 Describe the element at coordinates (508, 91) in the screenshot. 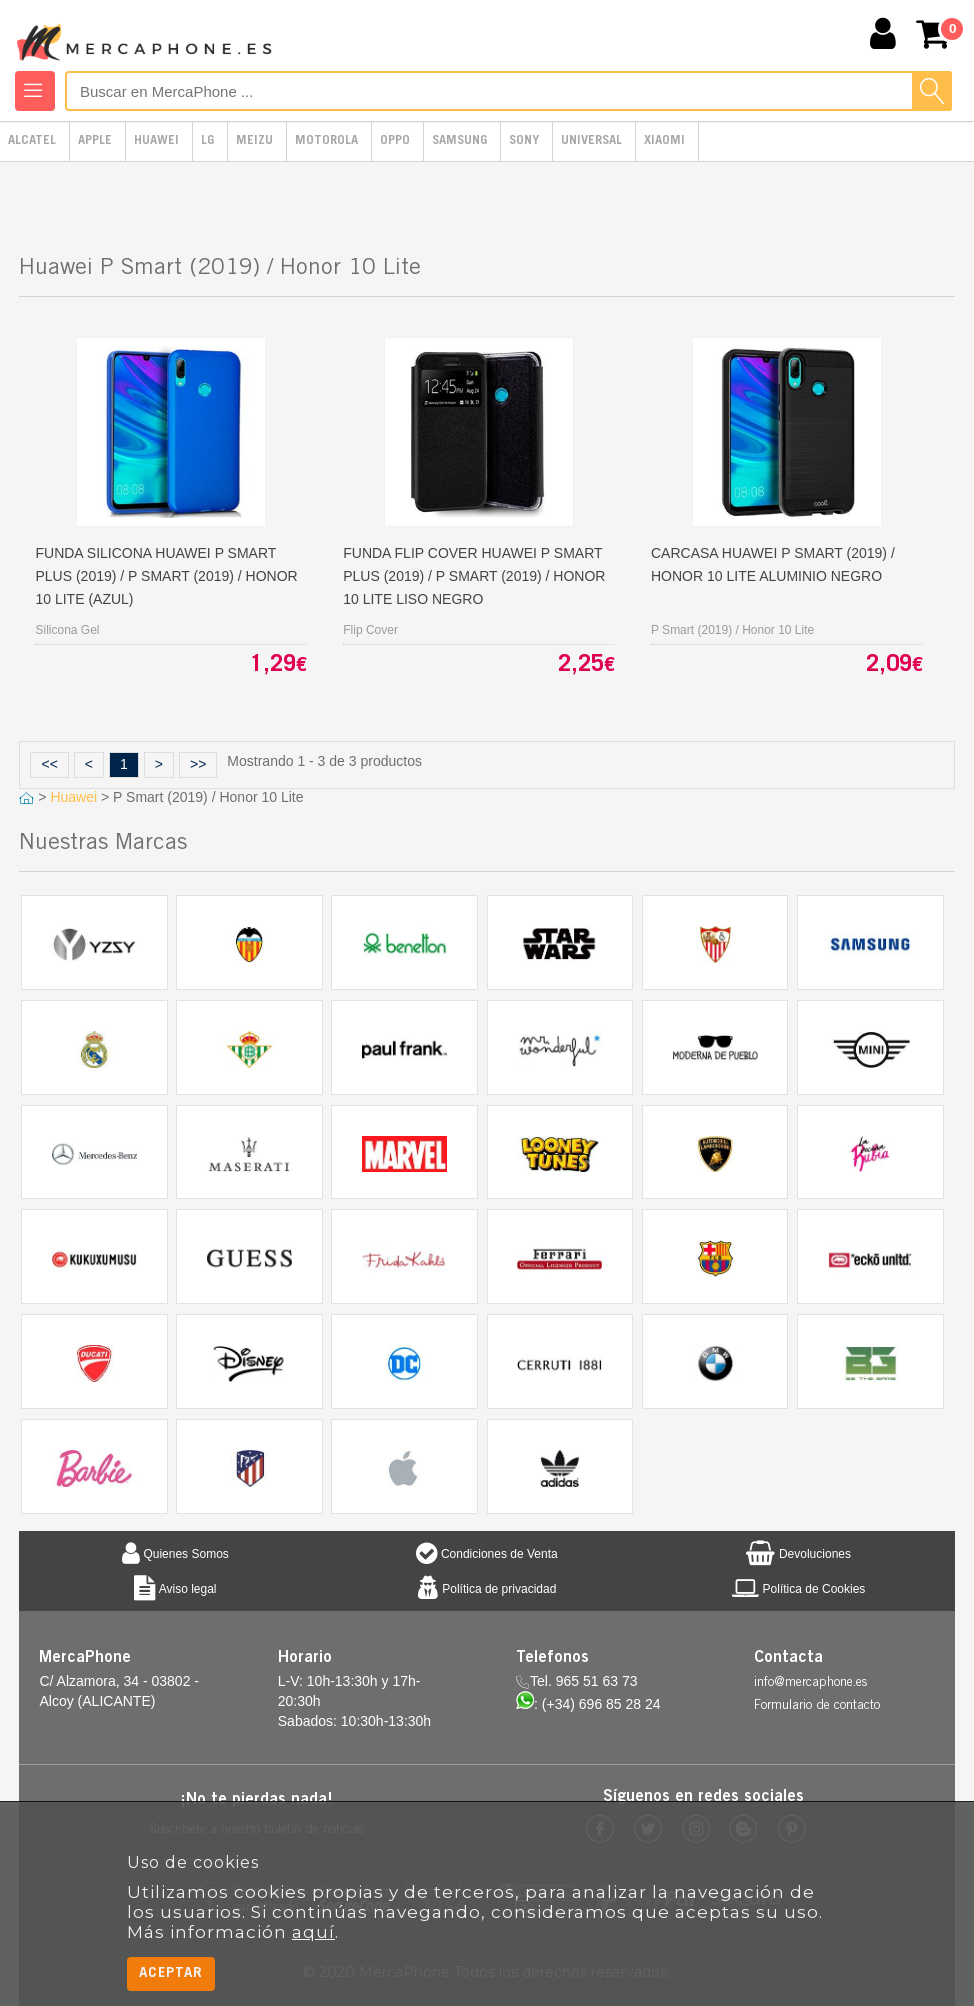

I see `[Buscar en MercaPhone]` at that location.